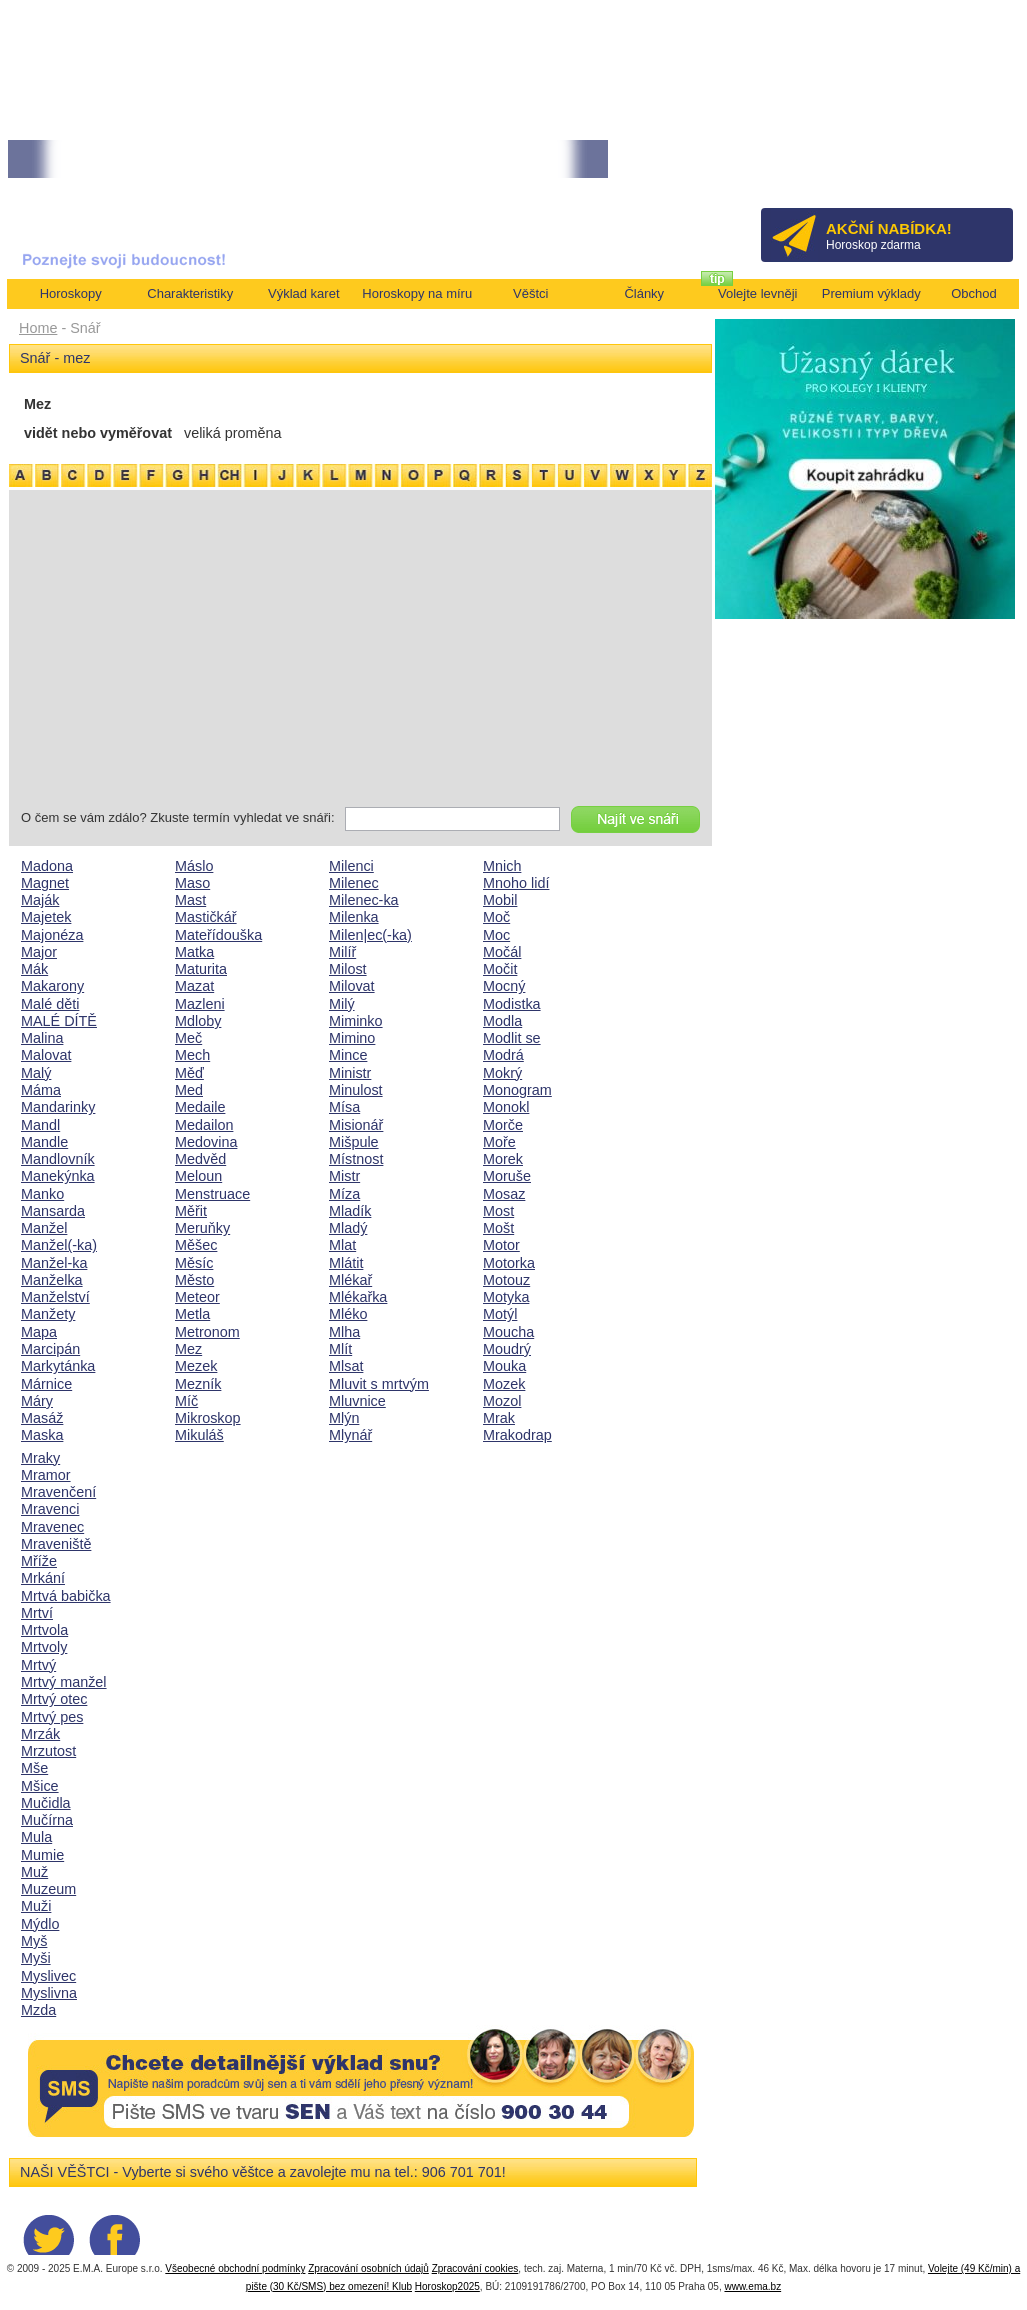 Image resolution: width=1027 pixels, height=2310 pixels. Describe the element at coordinates (194, 1263) in the screenshot. I see `Měsíc` at that location.